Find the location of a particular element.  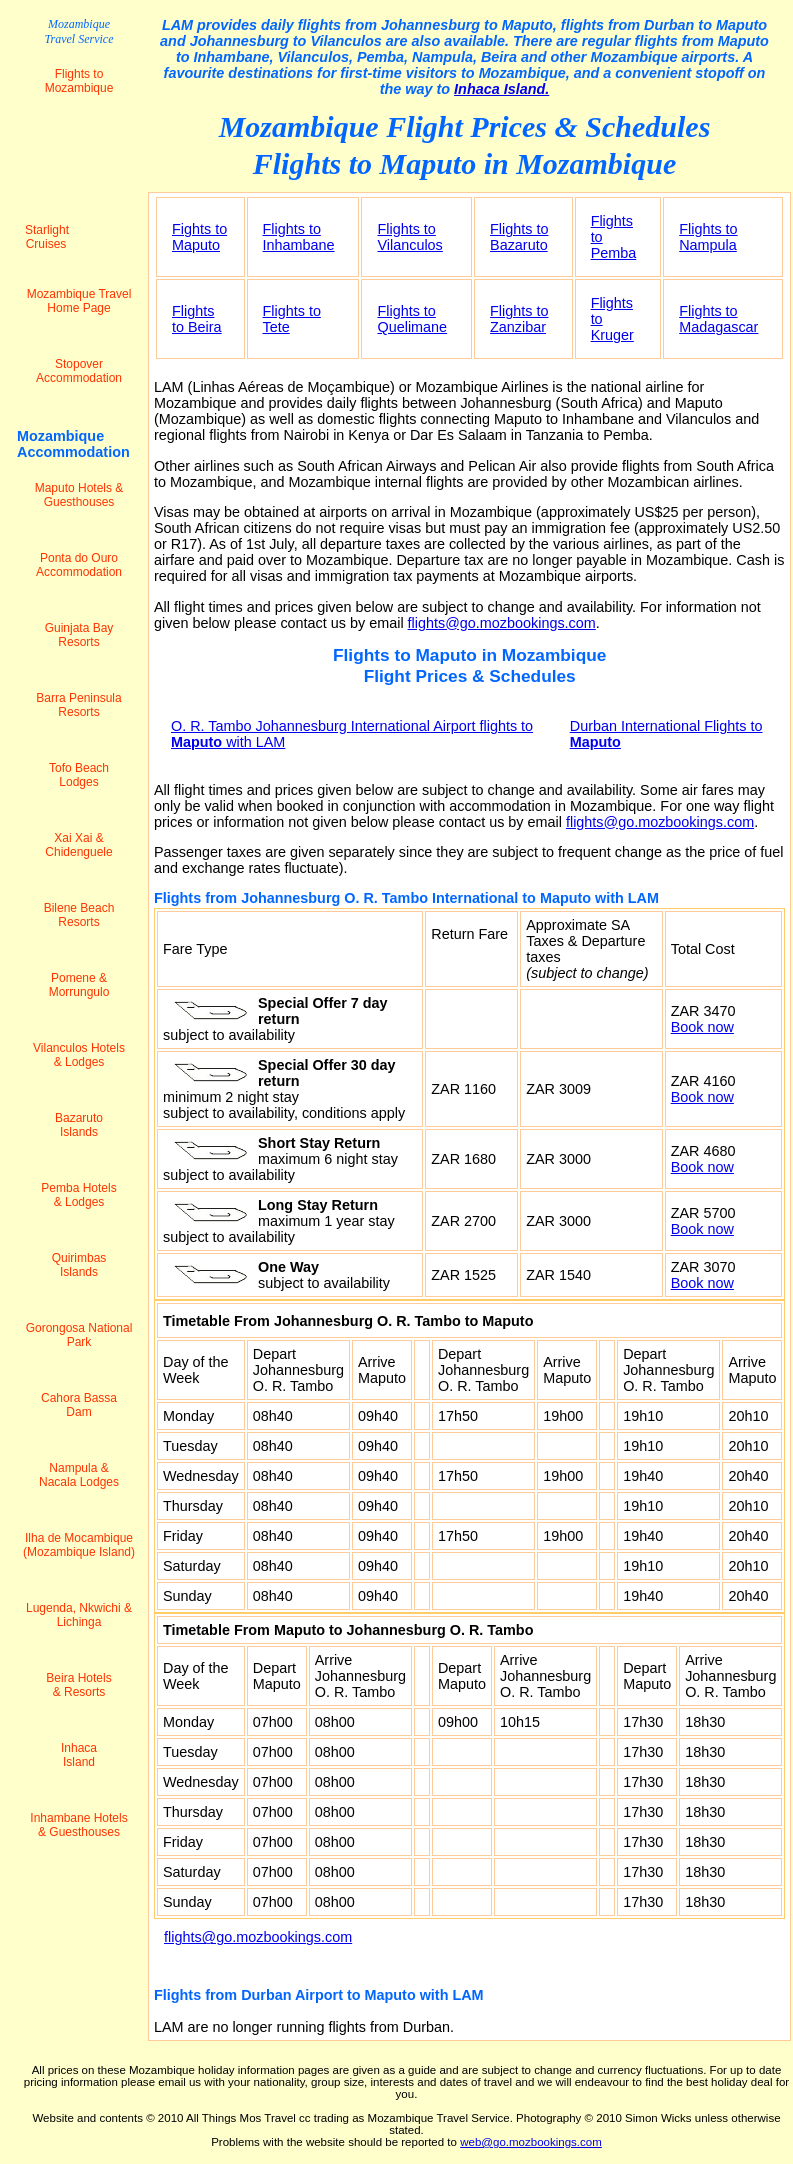

Barra Peninsula Resorts is located at coordinates (78, 705).